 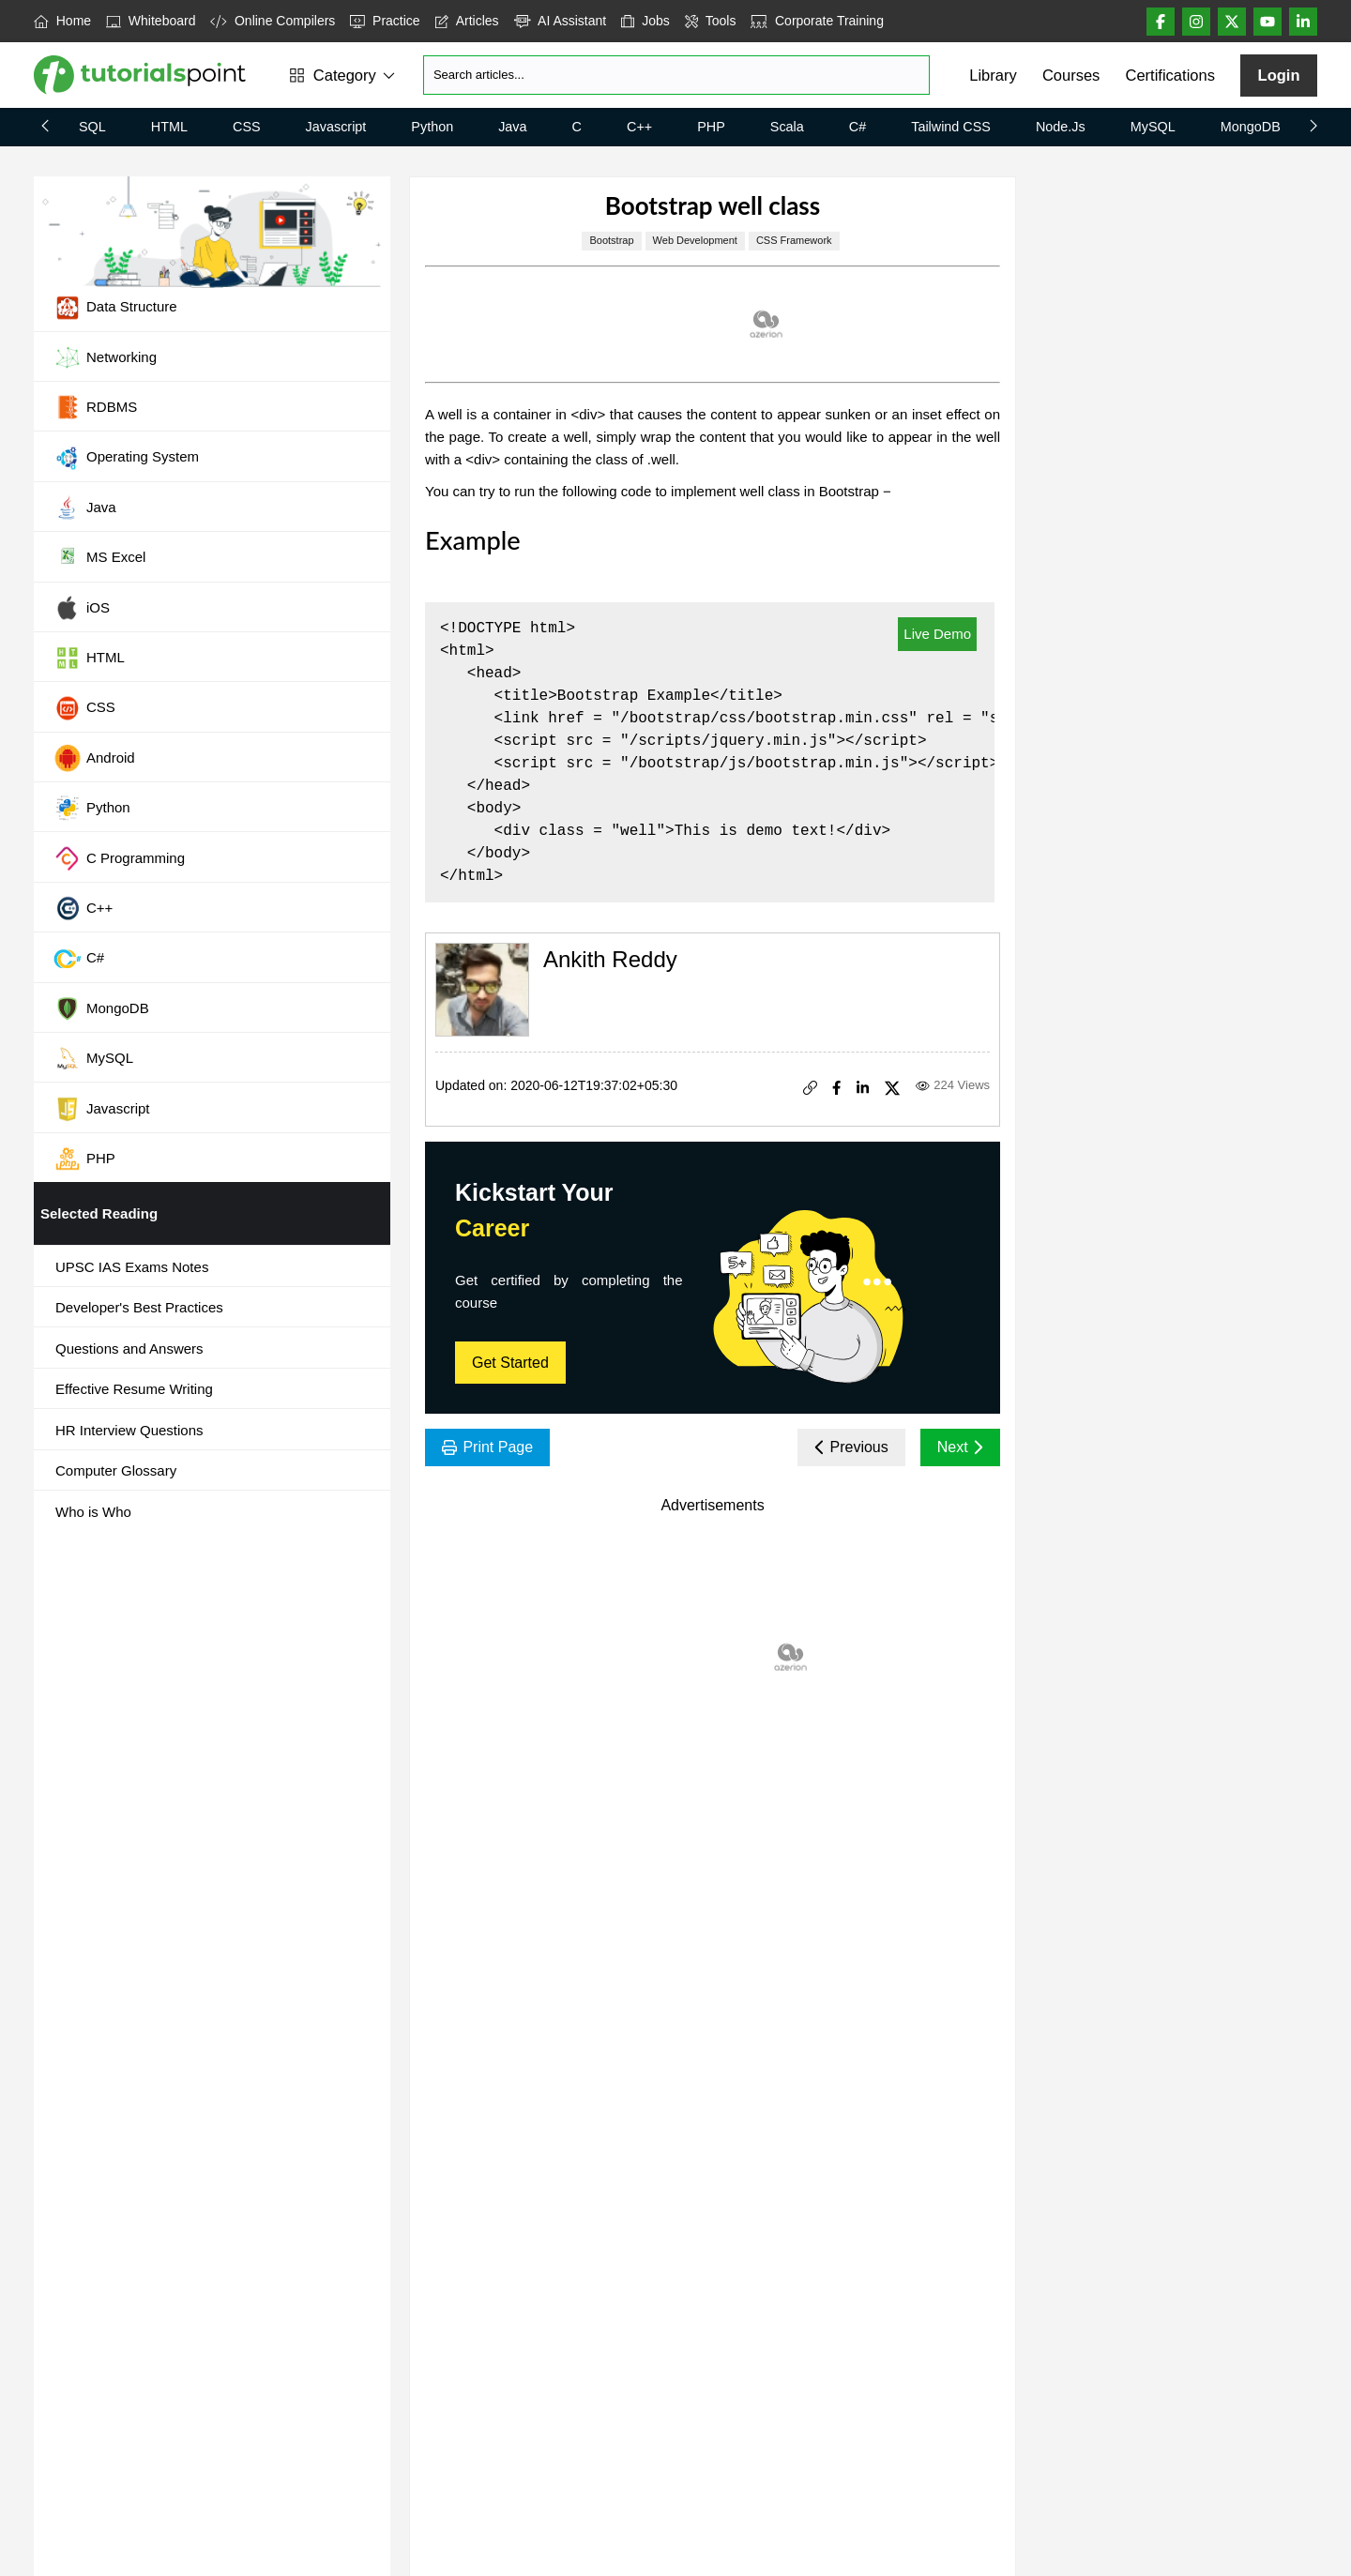 What do you see at coordinates (787, 126) in the screenshot?
I see `Scala` at bounding box center [787, 126].